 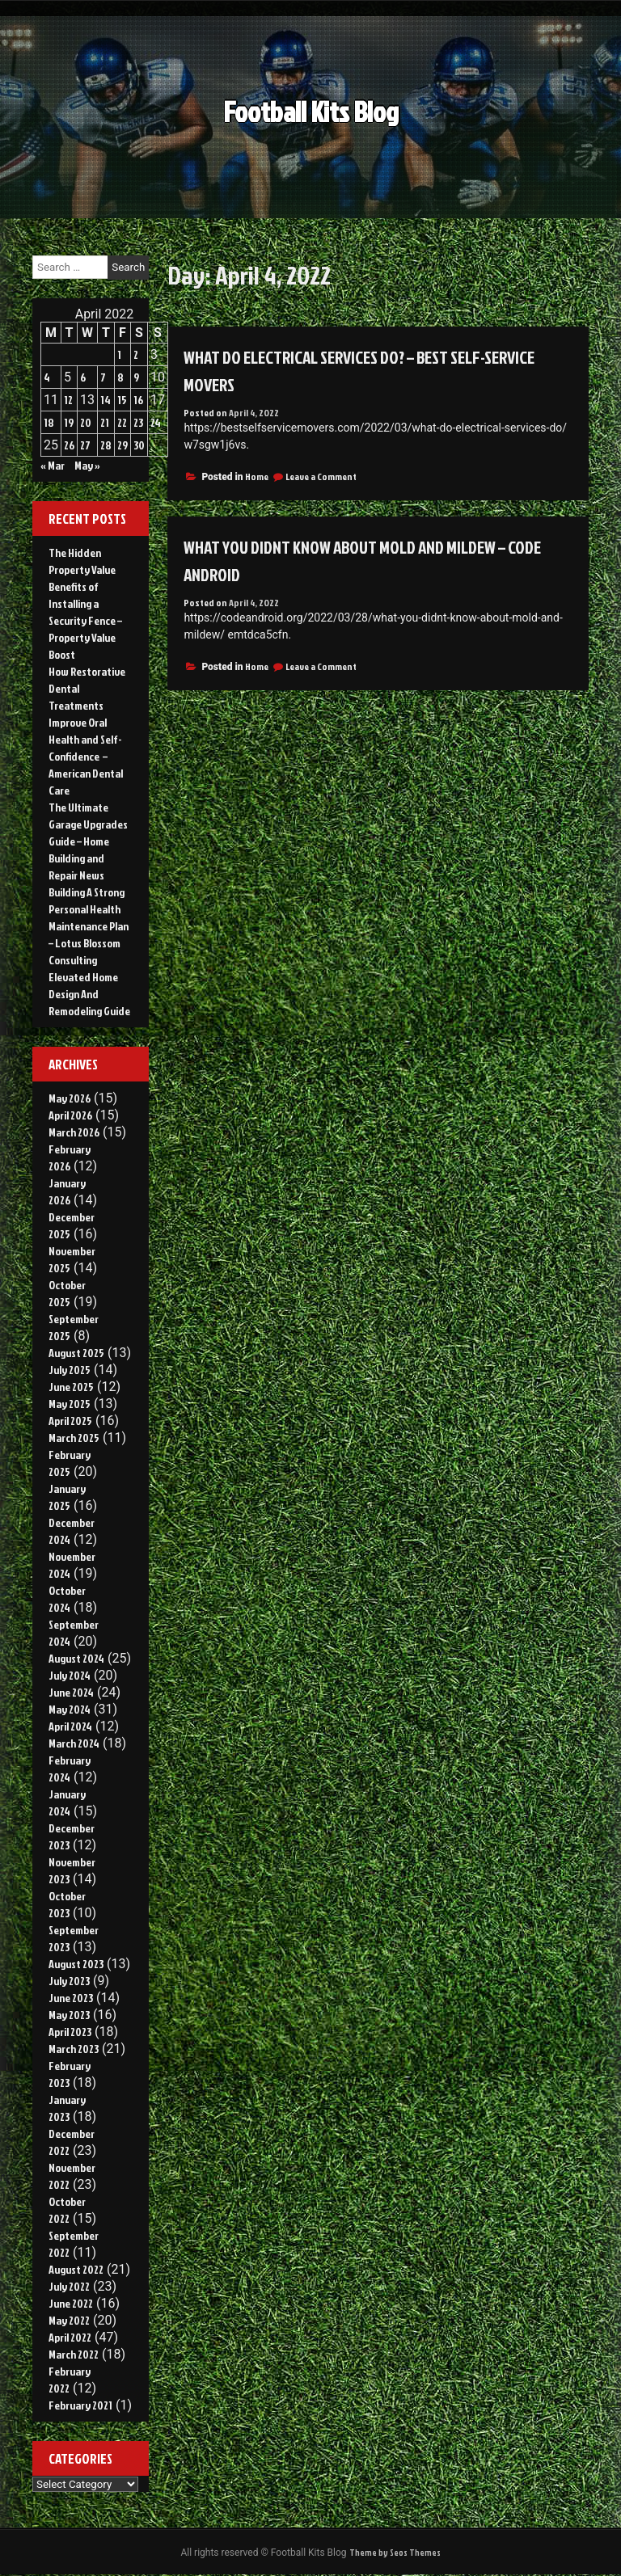 What do you see at coordinates (69, 1980) in the screenshot?
I see `July 2023` at bounding box center [69, 1980].